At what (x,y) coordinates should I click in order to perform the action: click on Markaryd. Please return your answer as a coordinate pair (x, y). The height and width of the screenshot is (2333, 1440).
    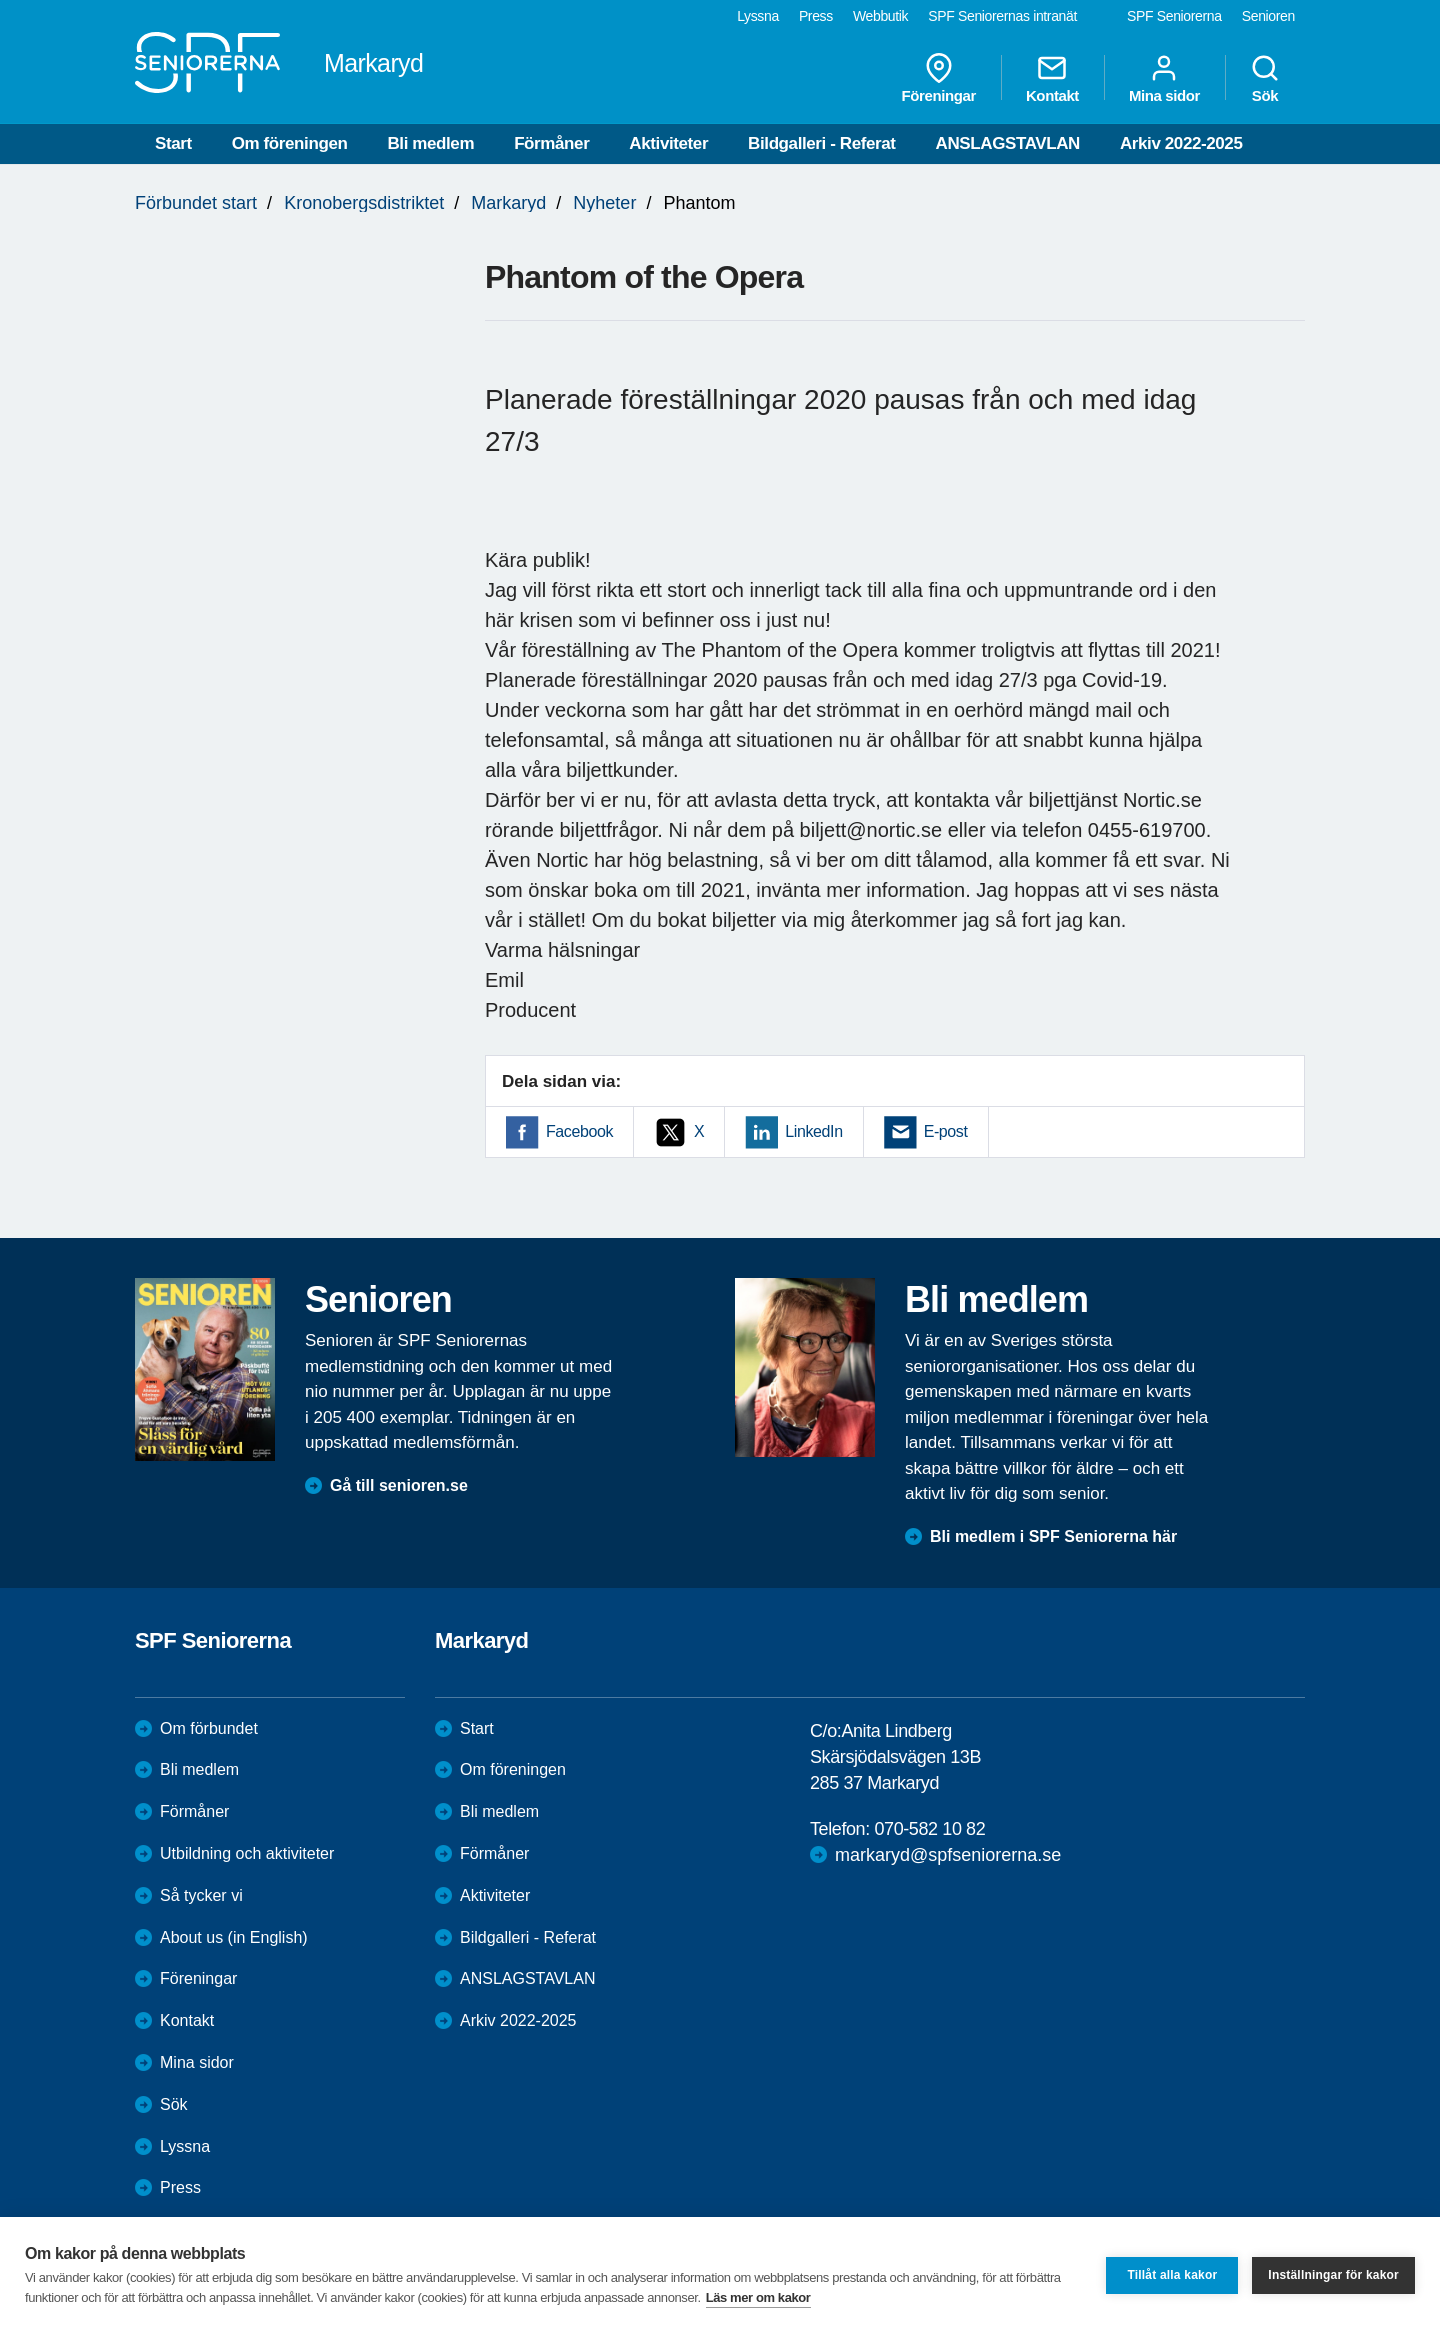
    Looking at the image, I should click on (508, 203).